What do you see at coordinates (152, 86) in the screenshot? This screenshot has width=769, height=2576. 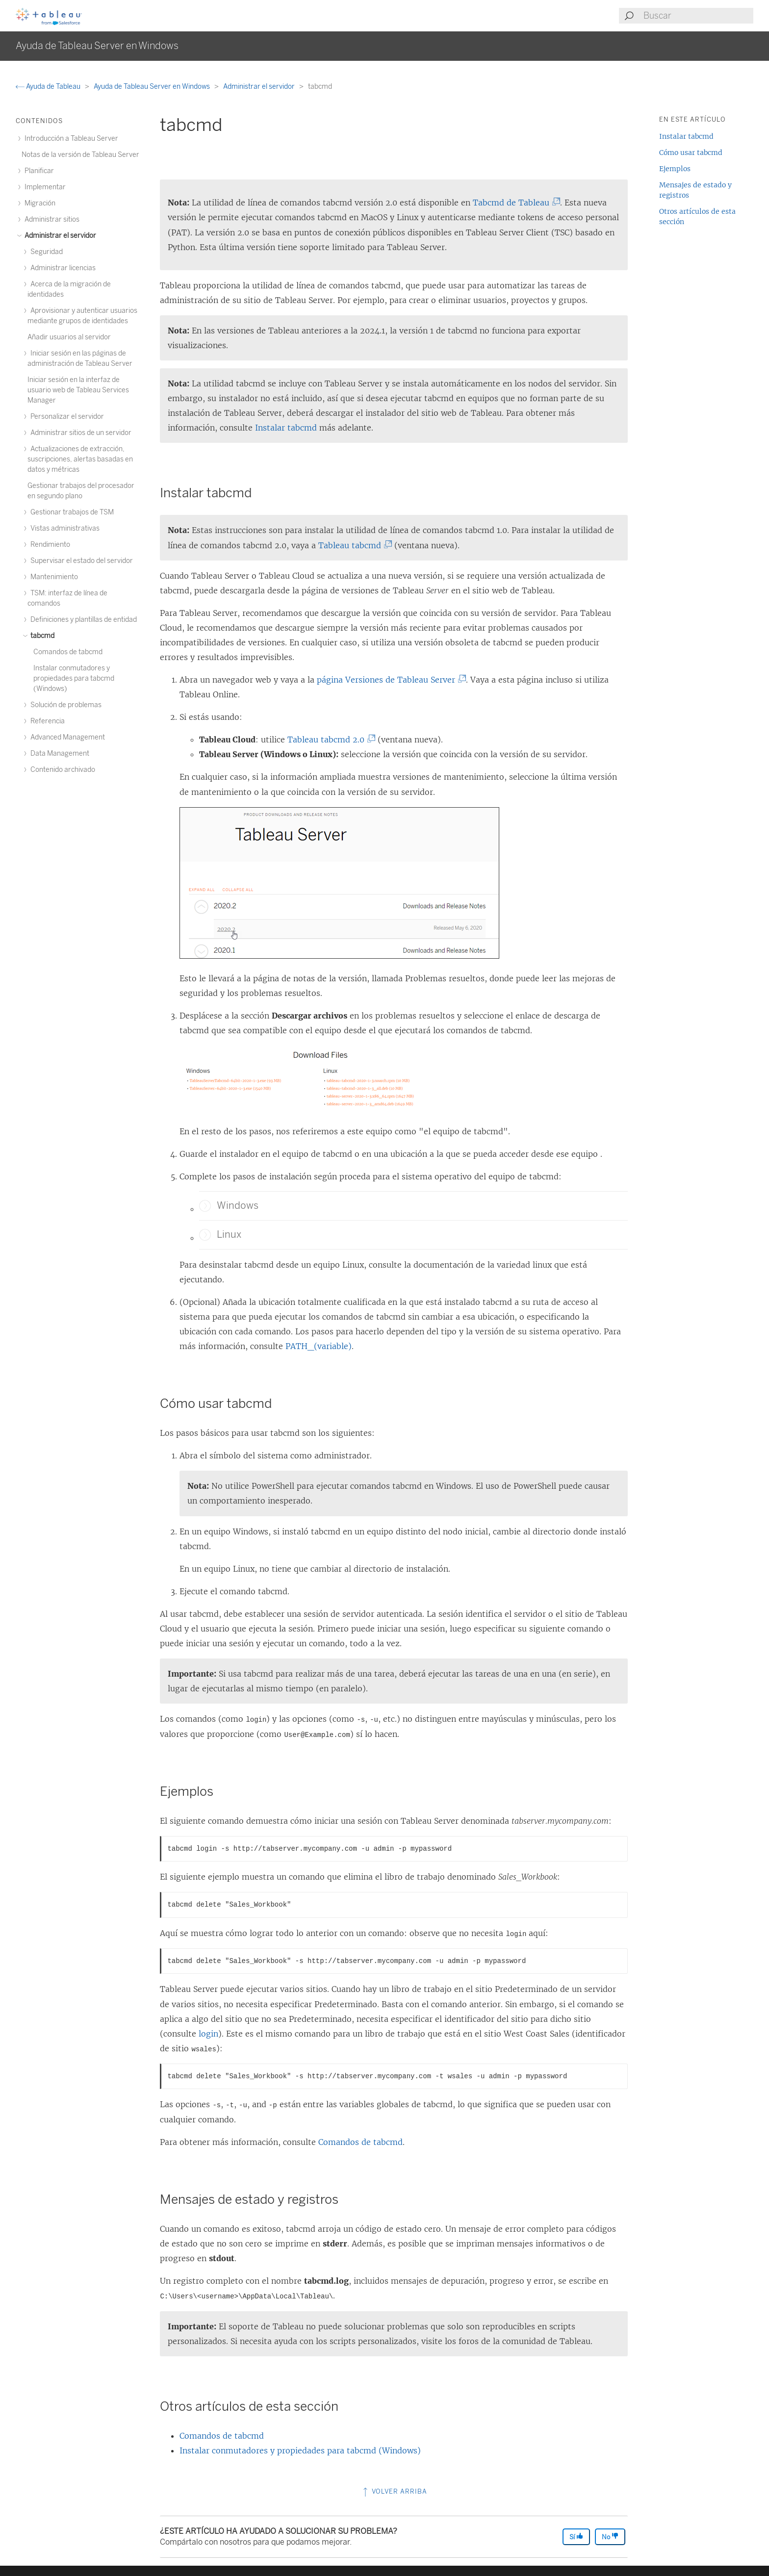 I see `Ayuda de Tableau Server en Windows` at bounding box center [152, 86].